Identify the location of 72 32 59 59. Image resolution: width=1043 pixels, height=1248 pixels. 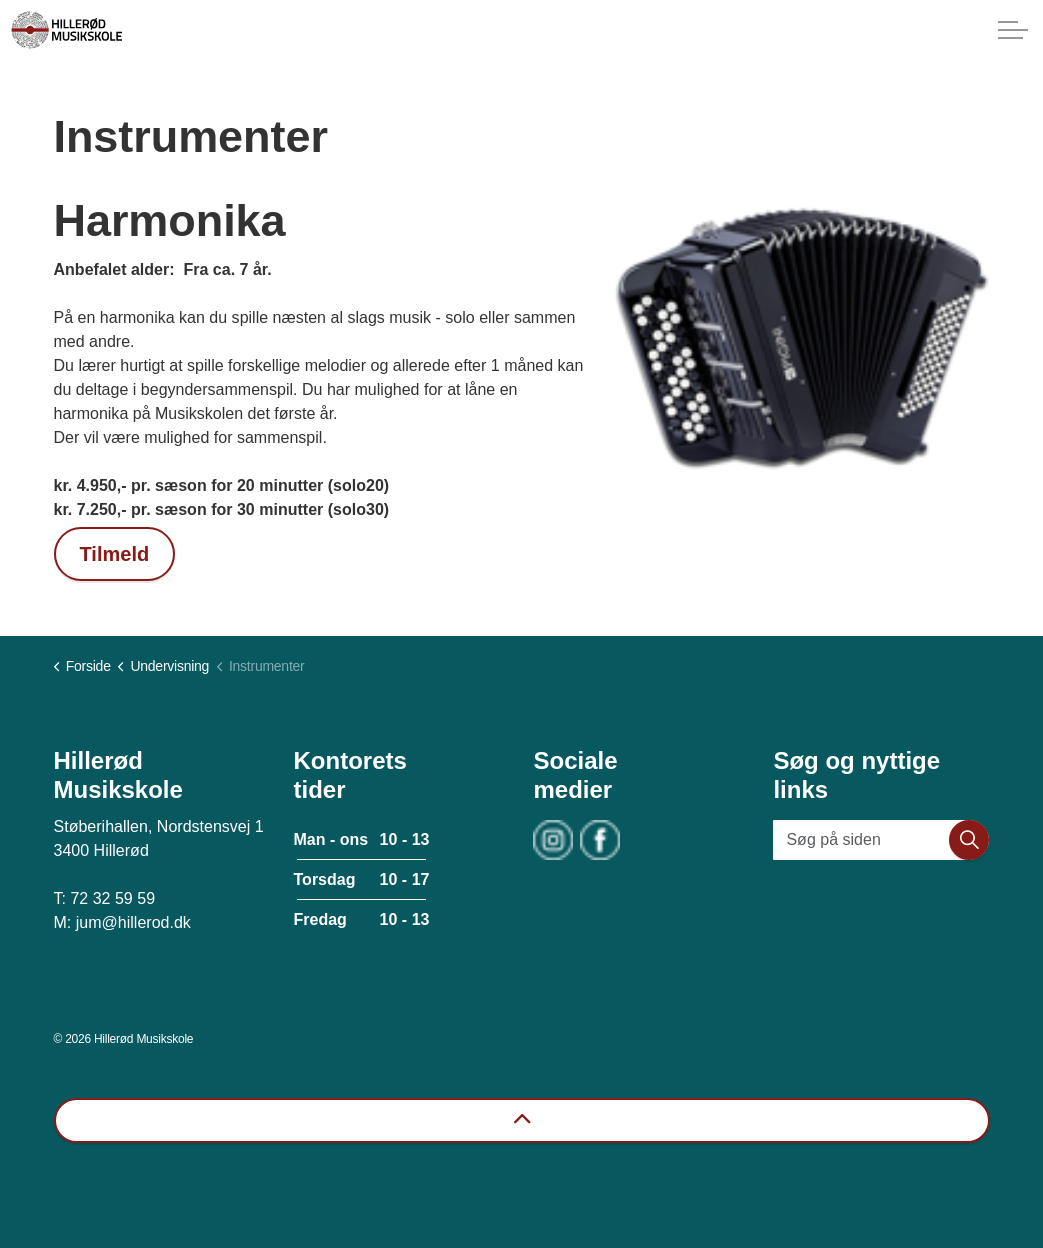
(112, 898).